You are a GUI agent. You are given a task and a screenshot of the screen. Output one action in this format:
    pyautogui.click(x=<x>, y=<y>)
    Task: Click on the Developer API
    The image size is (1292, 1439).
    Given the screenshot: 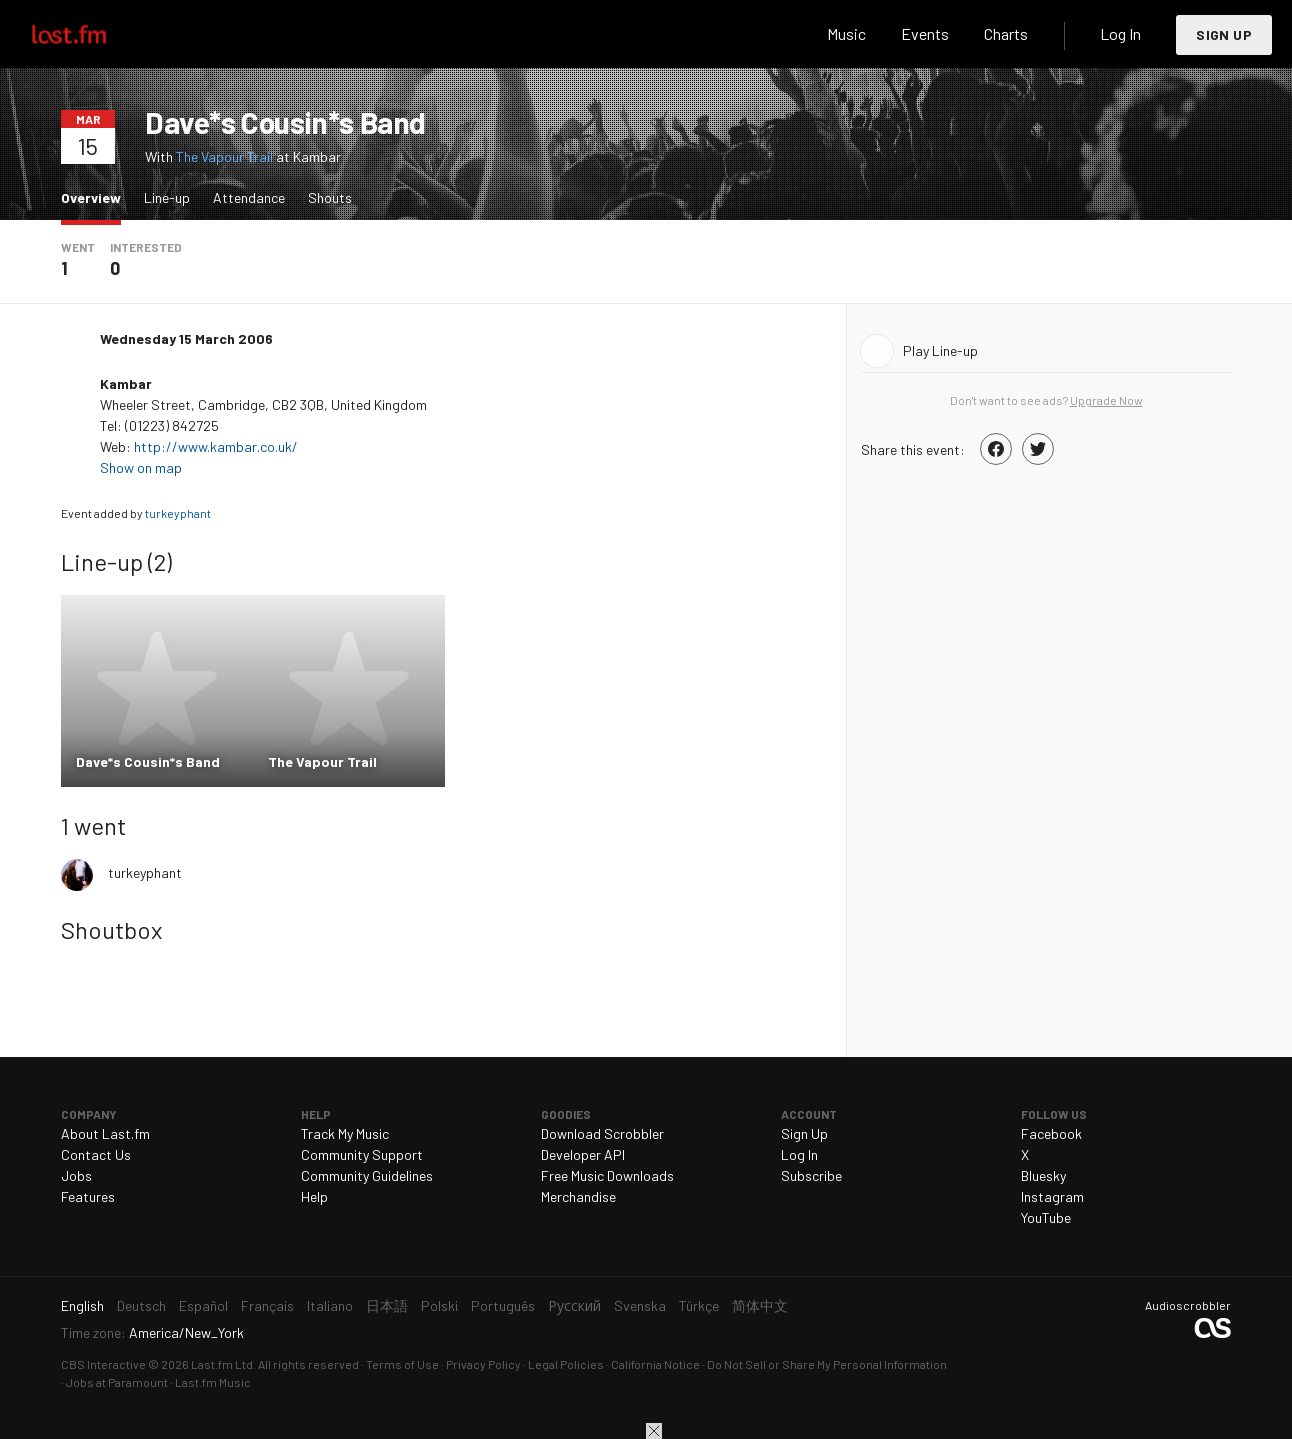 What is the action you would take?
    pyautogui.click(x=583, y=1154)
    